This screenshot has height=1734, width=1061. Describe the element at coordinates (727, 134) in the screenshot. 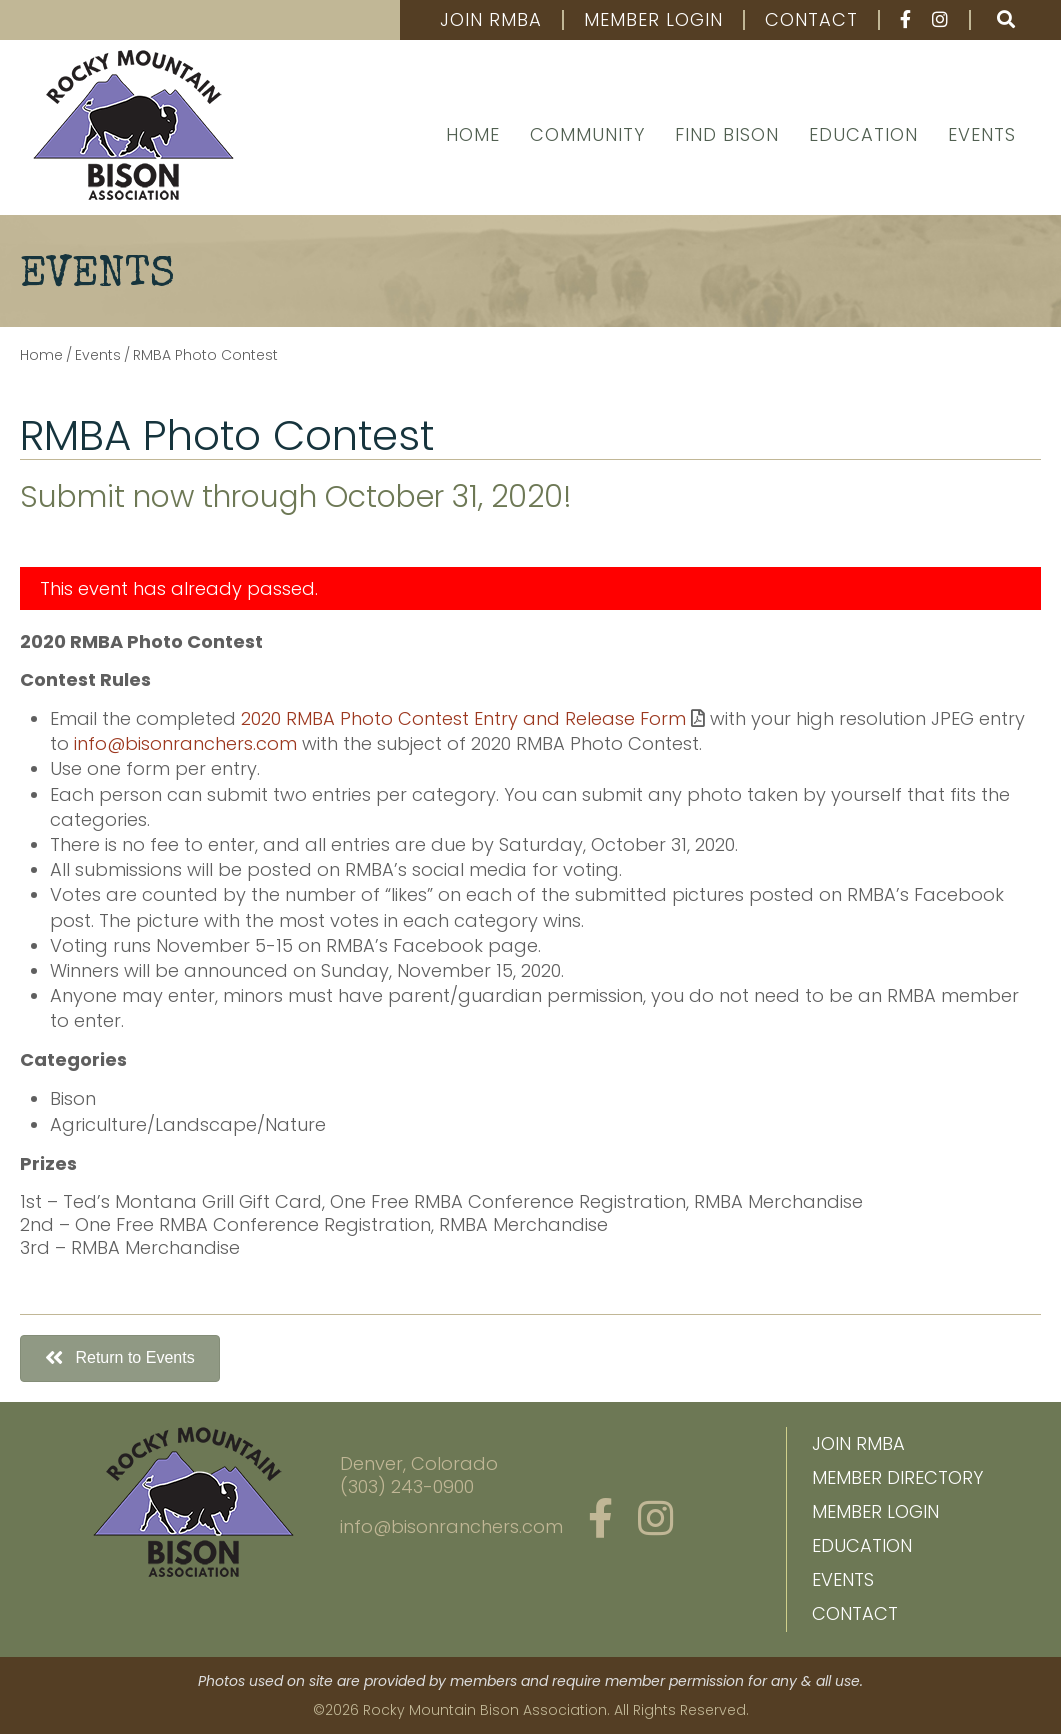

I see `Find Bison` at that location.